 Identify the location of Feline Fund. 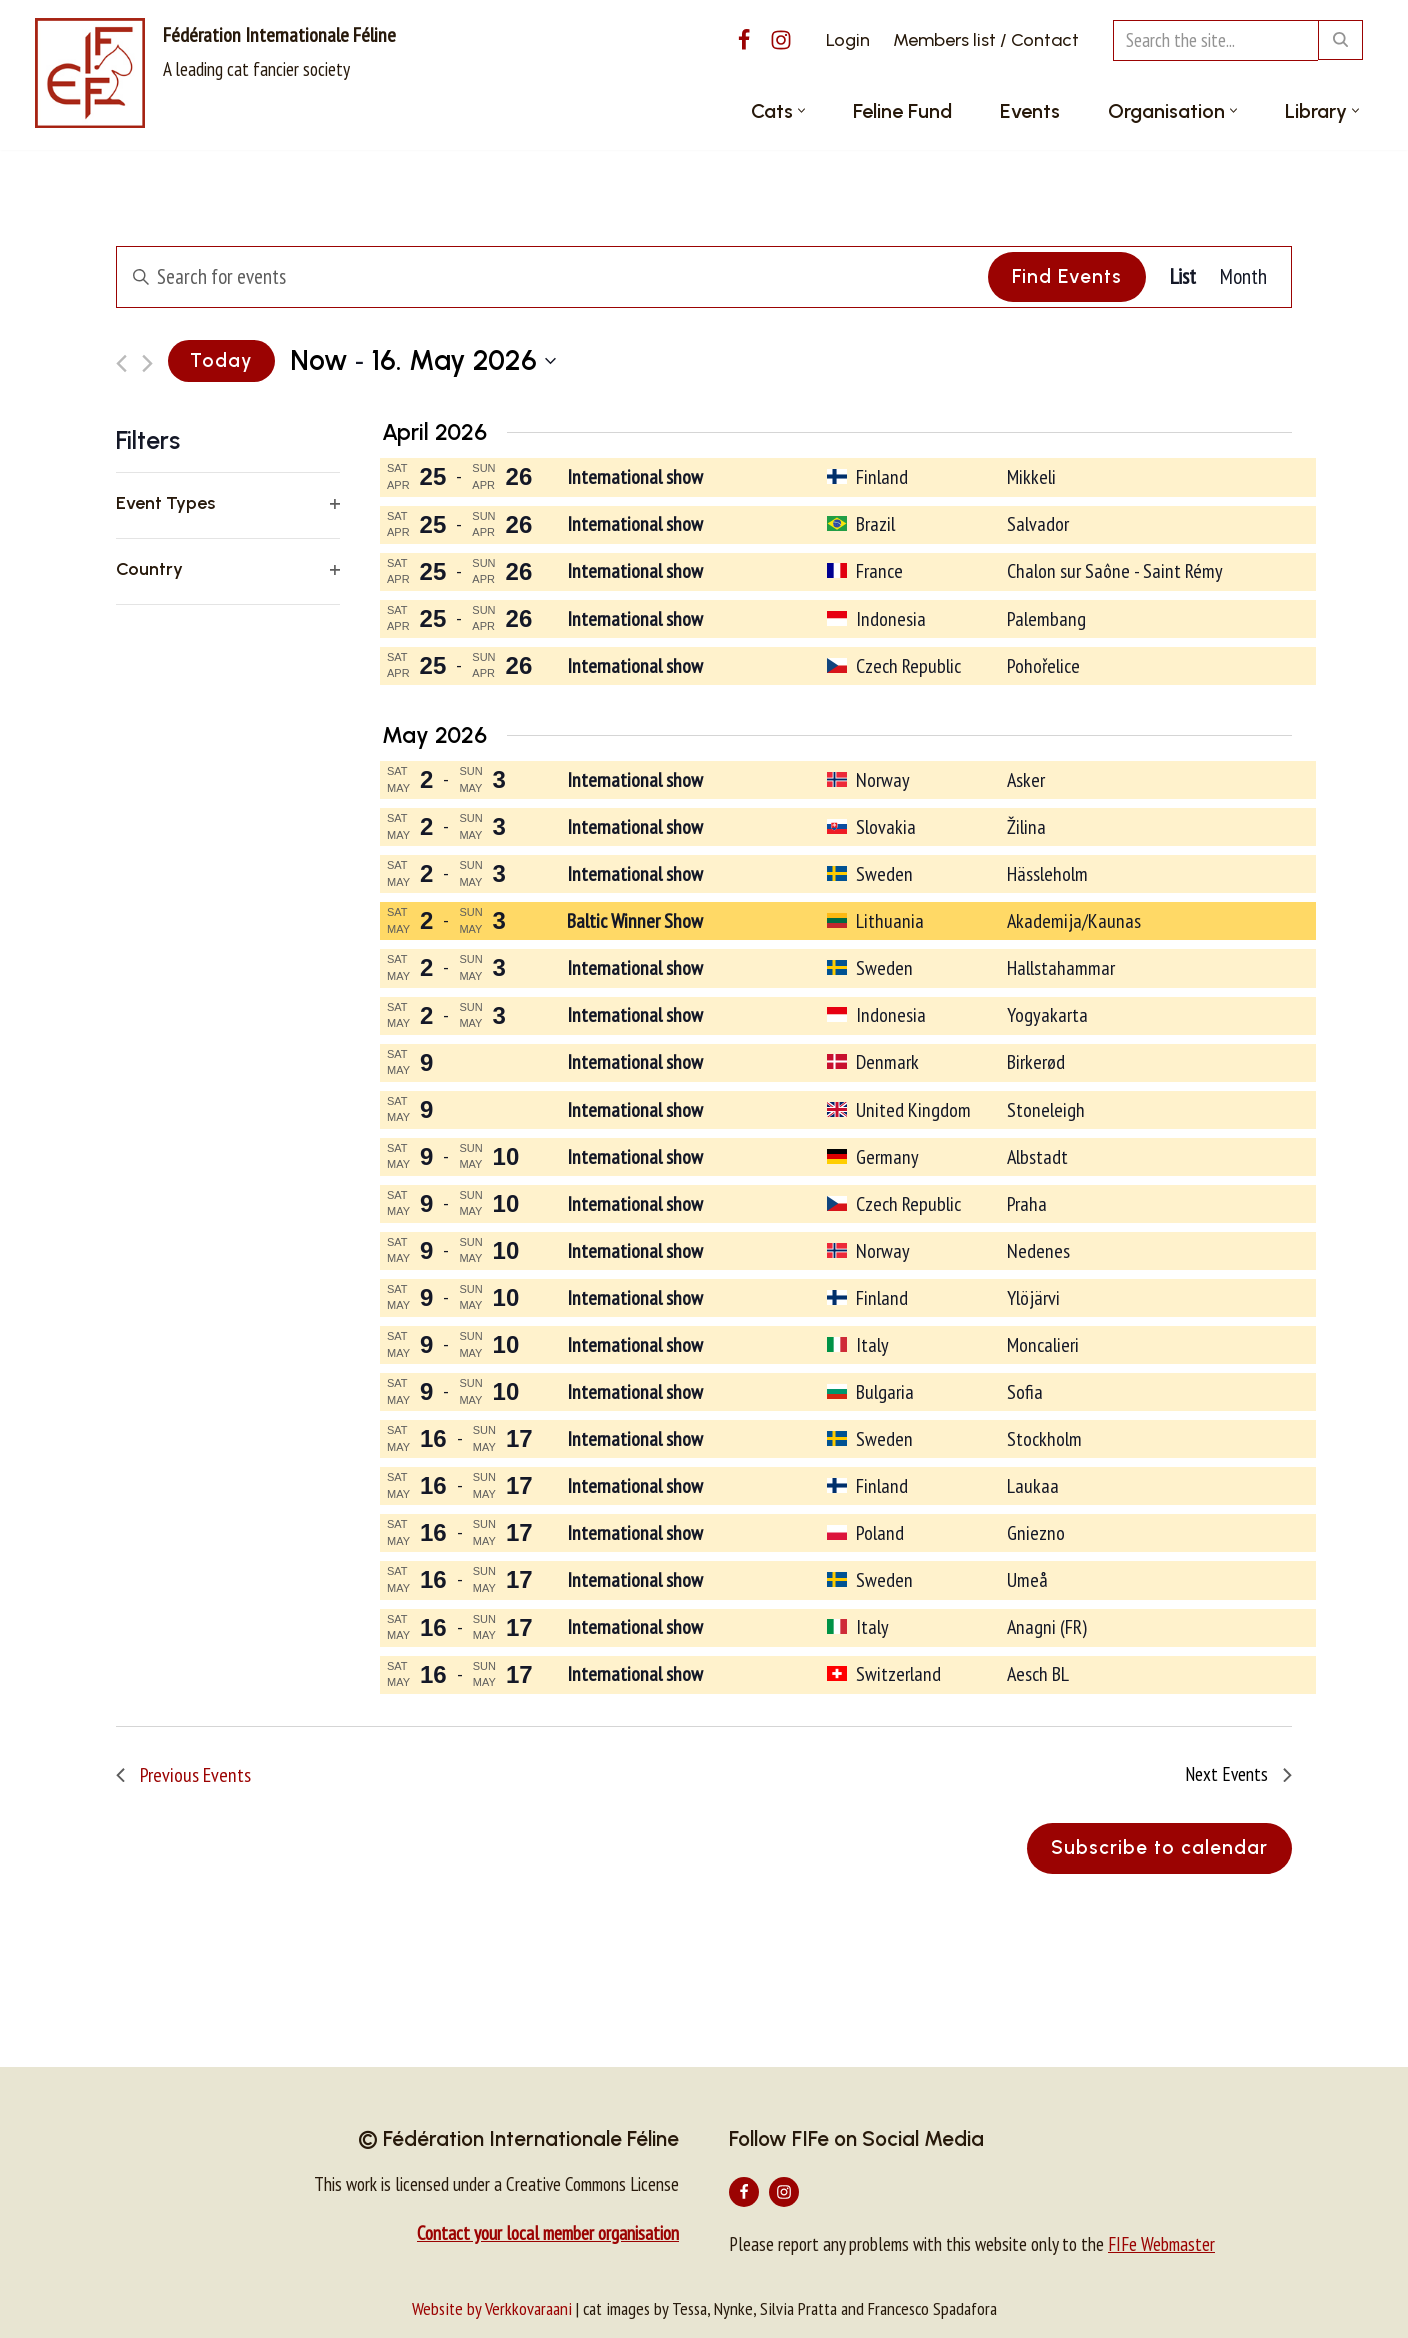
(902, 111).